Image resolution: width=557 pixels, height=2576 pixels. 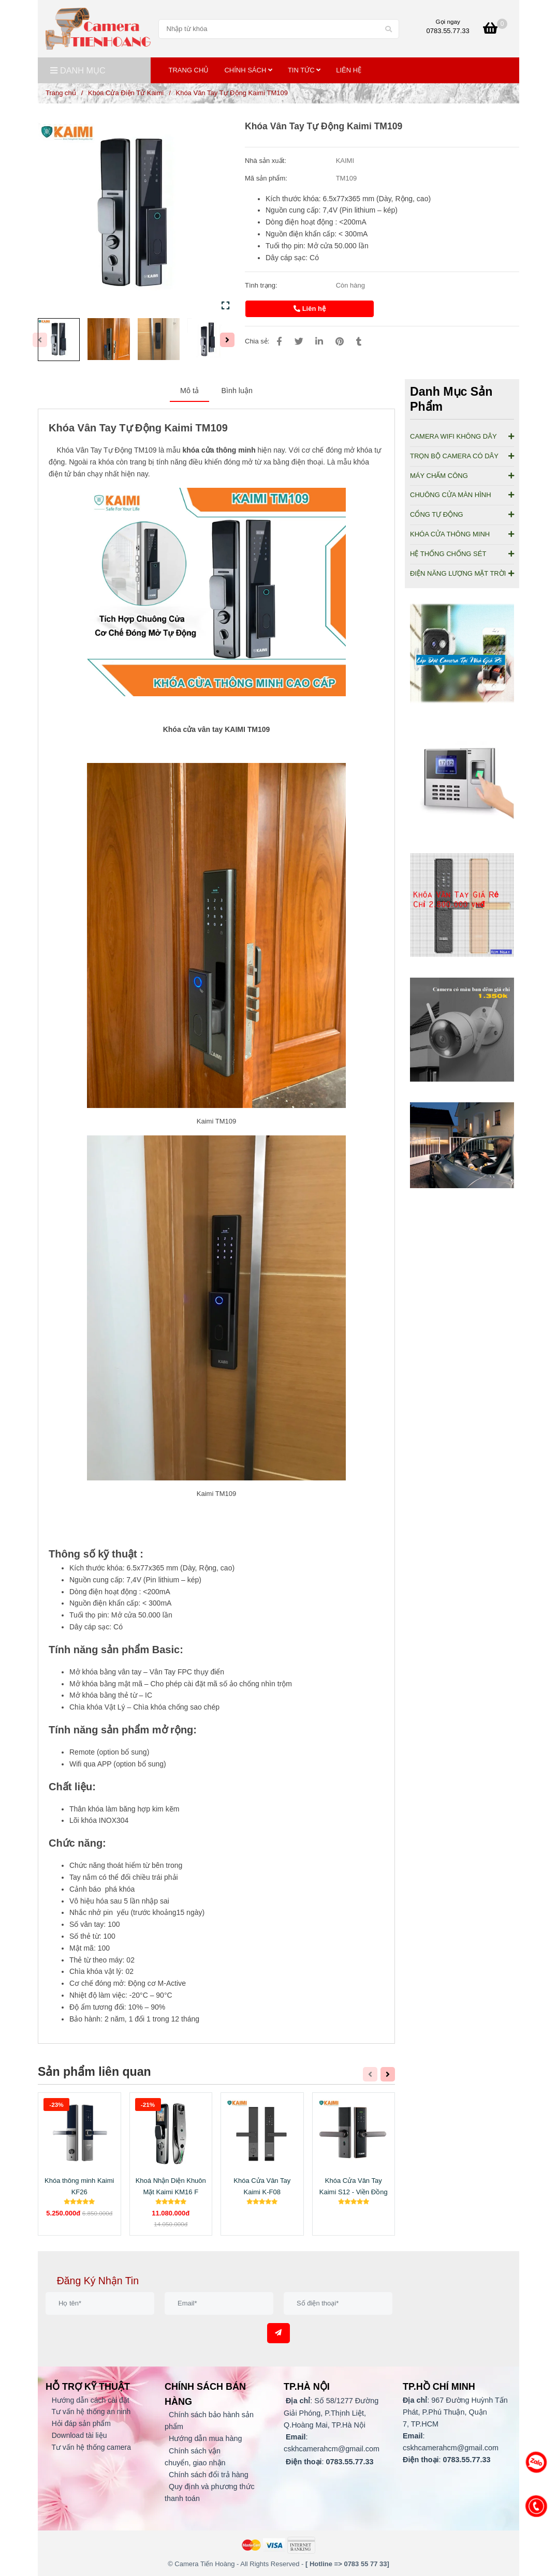 What do you see at coordinates (462, 494) in the screenshot?
I see `CHUÔNG CỬA MÀN HÌNH` at bounding box center [462, 494].